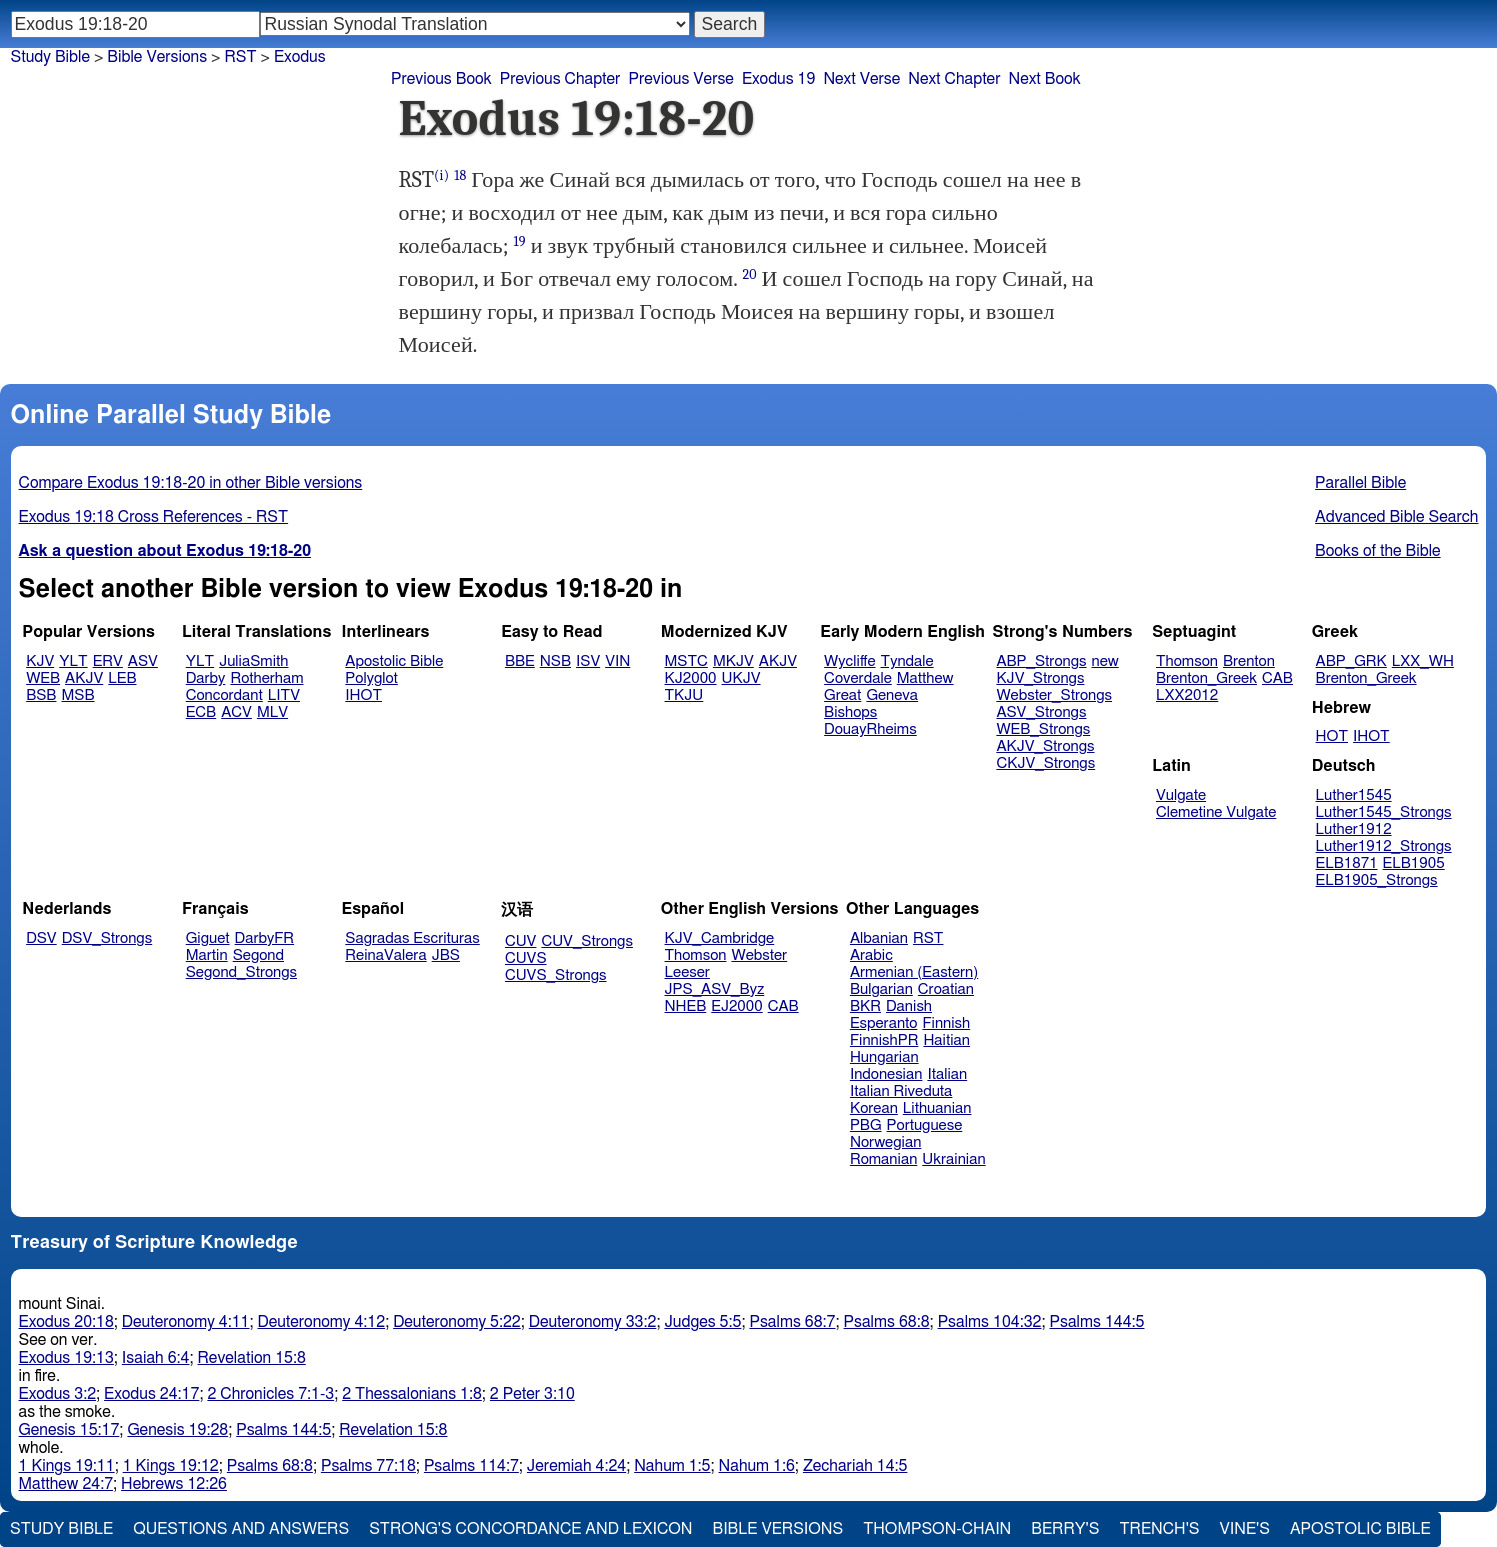 This screenshot has height=1547, width=1497. I want to click on BBE, so click(520, 661).